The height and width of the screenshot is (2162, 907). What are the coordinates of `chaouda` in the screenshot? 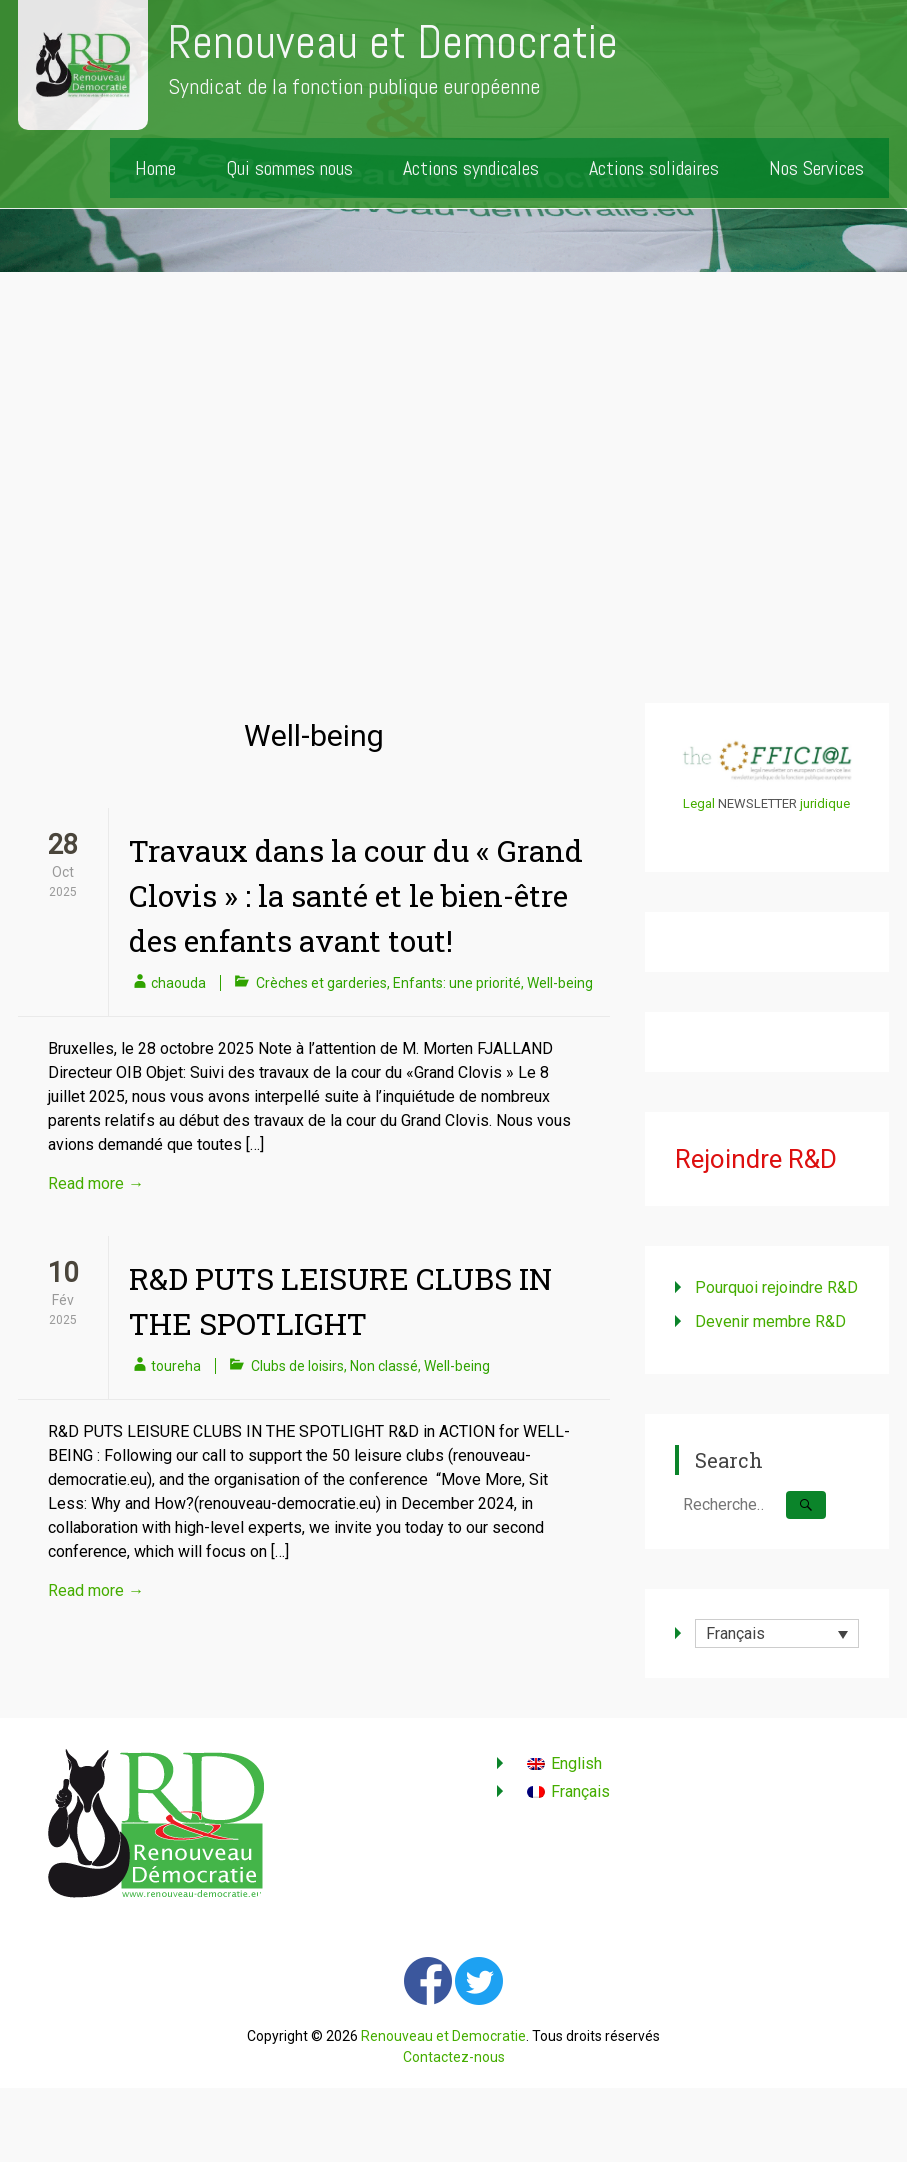 It's located at (178, 983).